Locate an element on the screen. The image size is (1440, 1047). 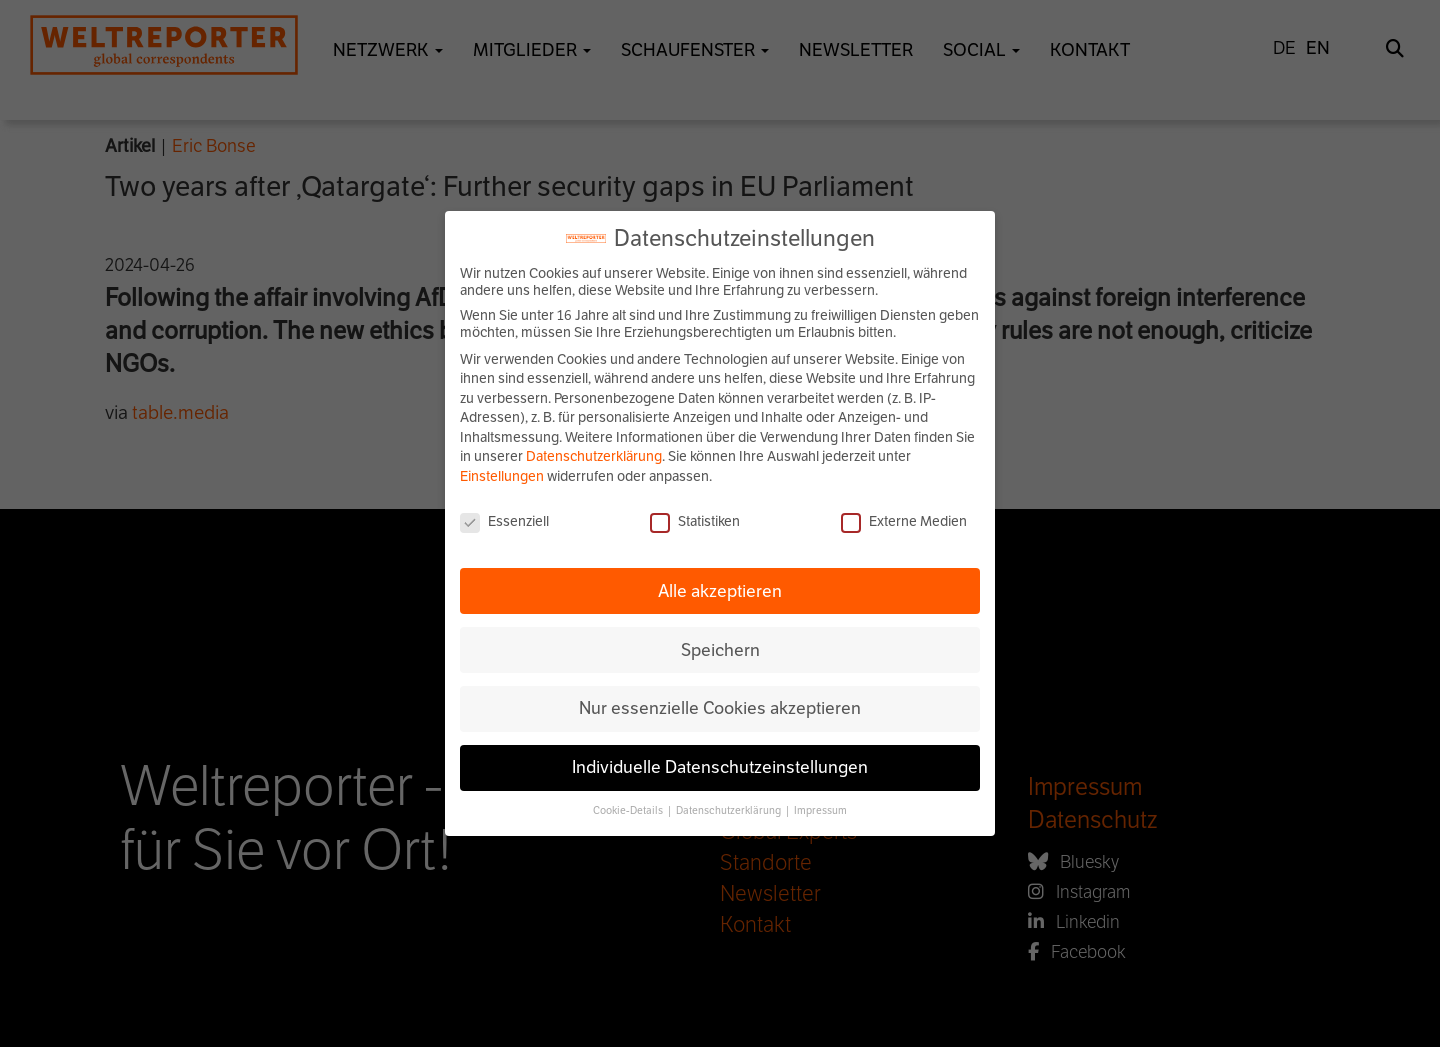
Individuelle Datenschutzeinstellungen [button] is located at coordinates (720, 767).